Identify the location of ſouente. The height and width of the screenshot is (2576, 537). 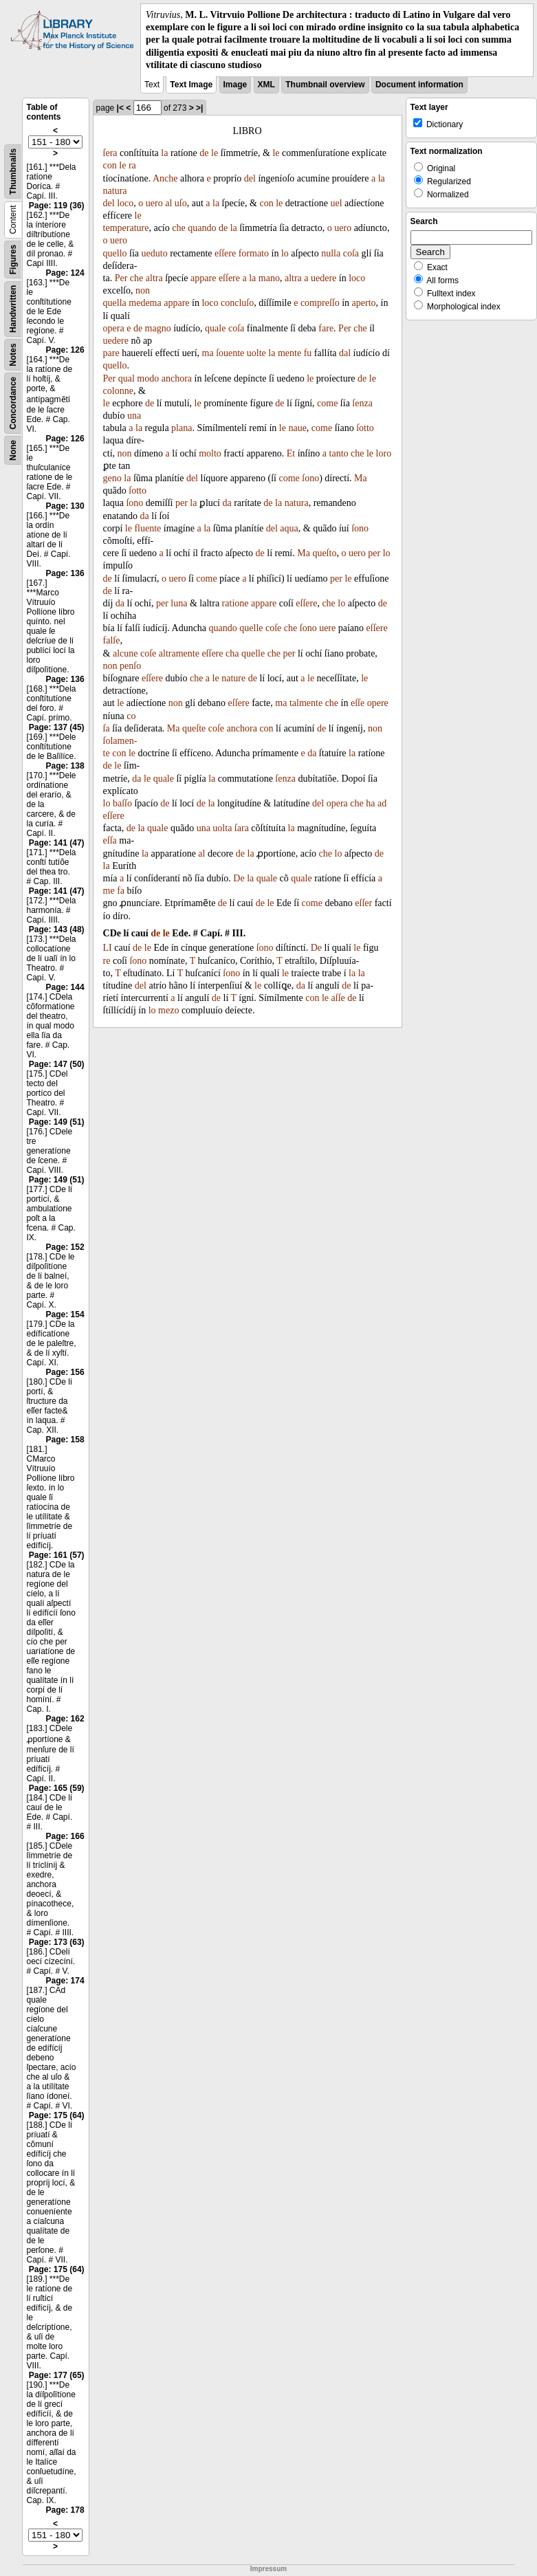
(230, 353).